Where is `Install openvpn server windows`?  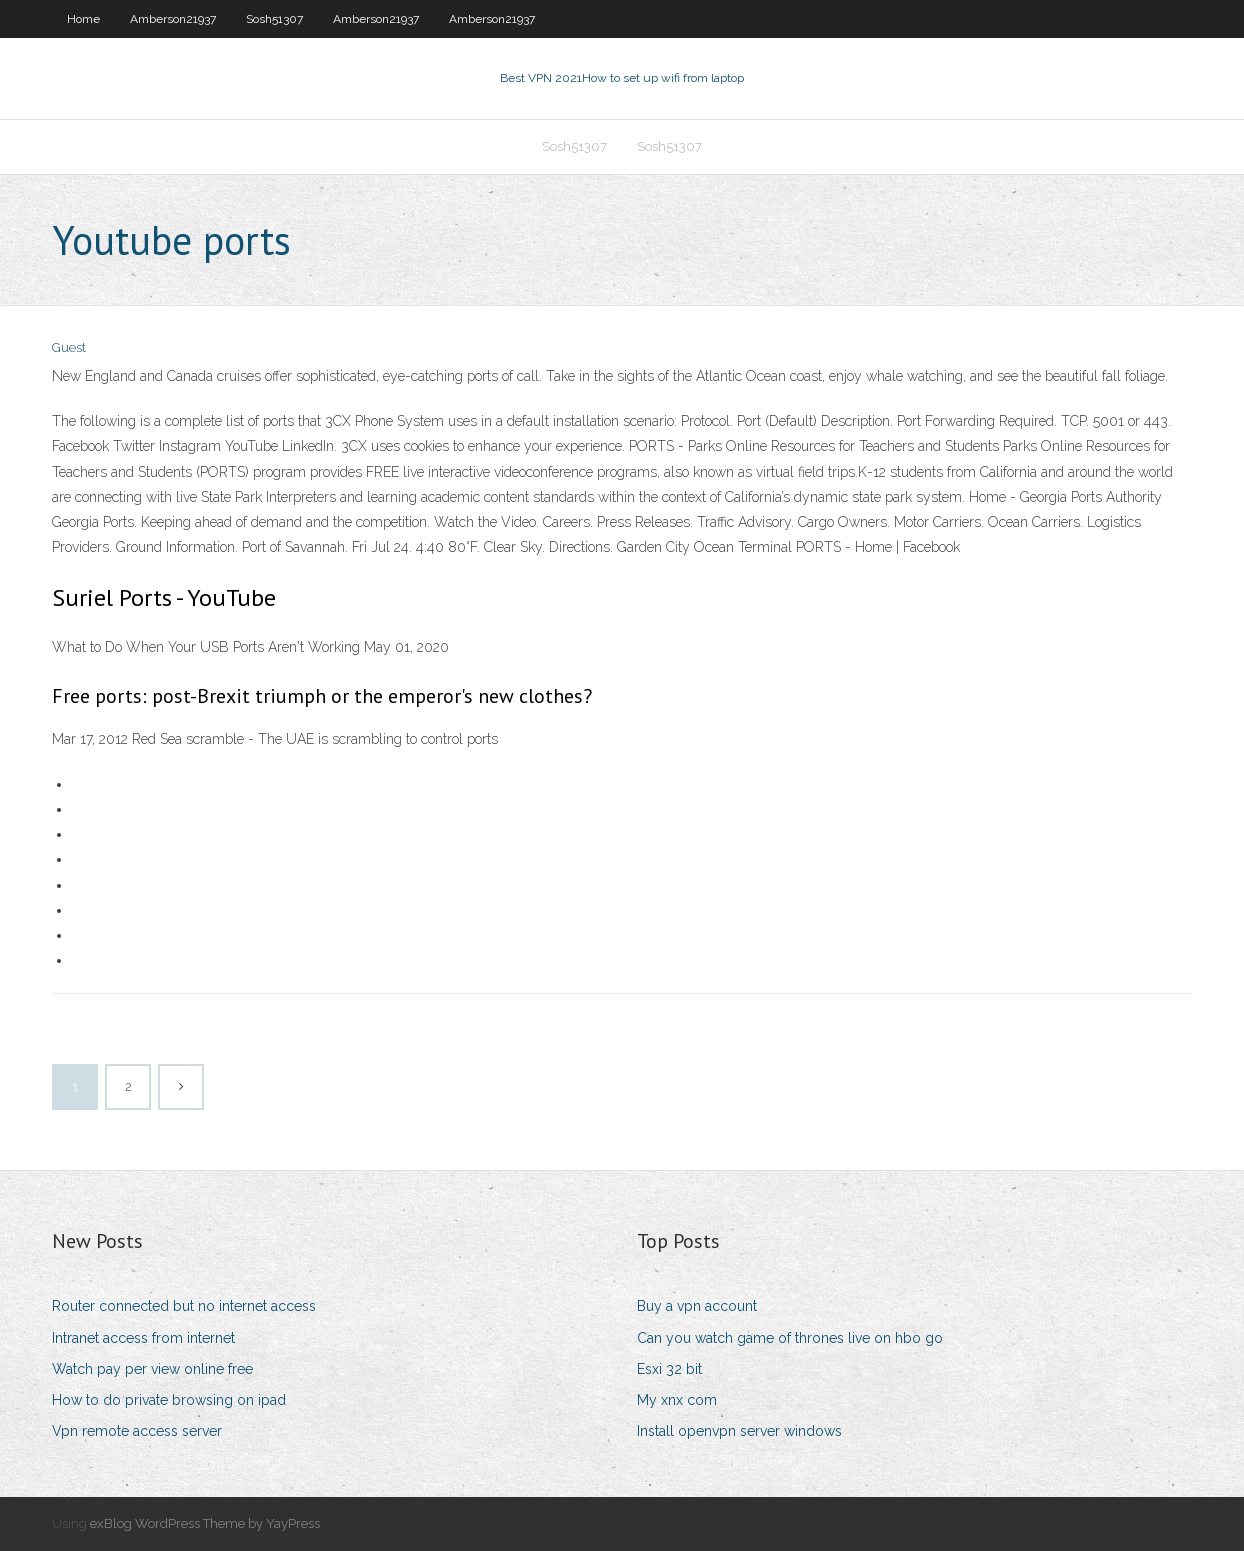 Install openvpn server windows is located at coordinates (739, 1431).